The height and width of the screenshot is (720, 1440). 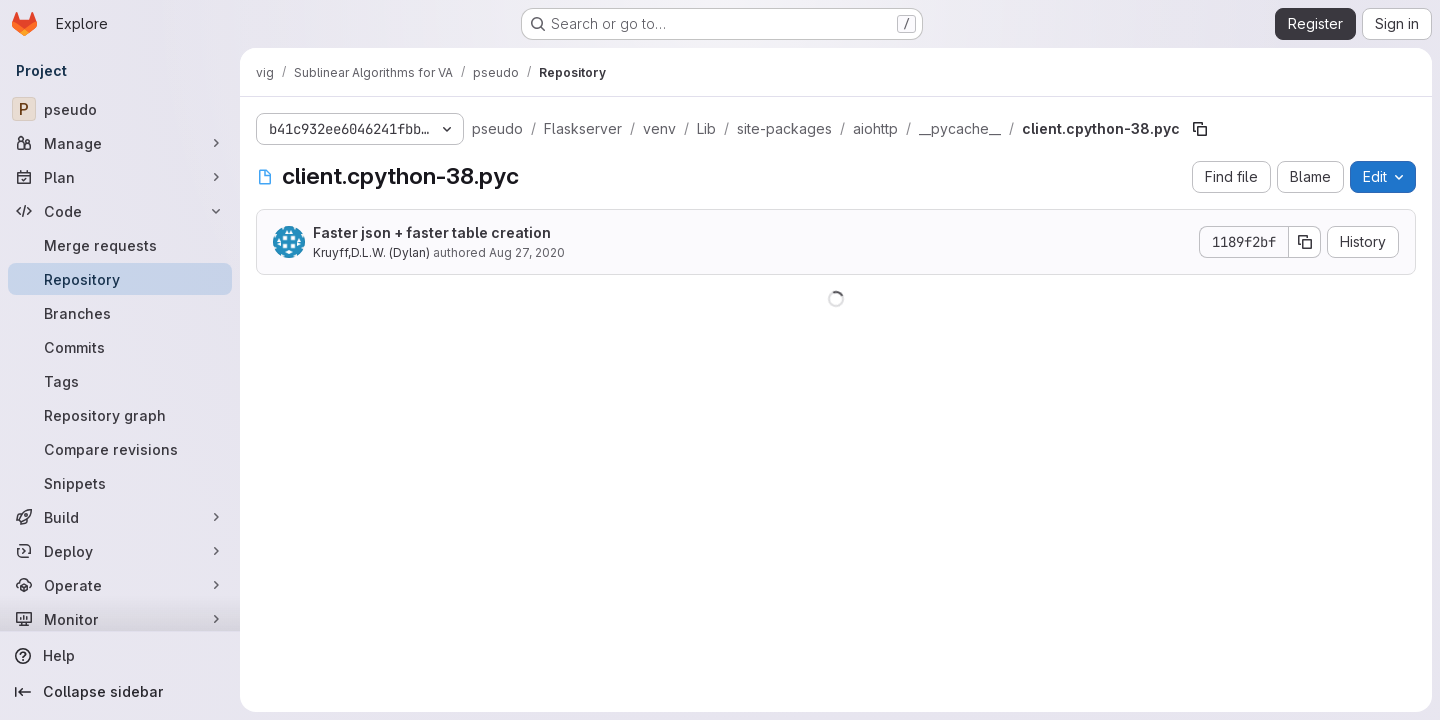 I want to click on [Collapse sidebar], so click(x=120, y=692).